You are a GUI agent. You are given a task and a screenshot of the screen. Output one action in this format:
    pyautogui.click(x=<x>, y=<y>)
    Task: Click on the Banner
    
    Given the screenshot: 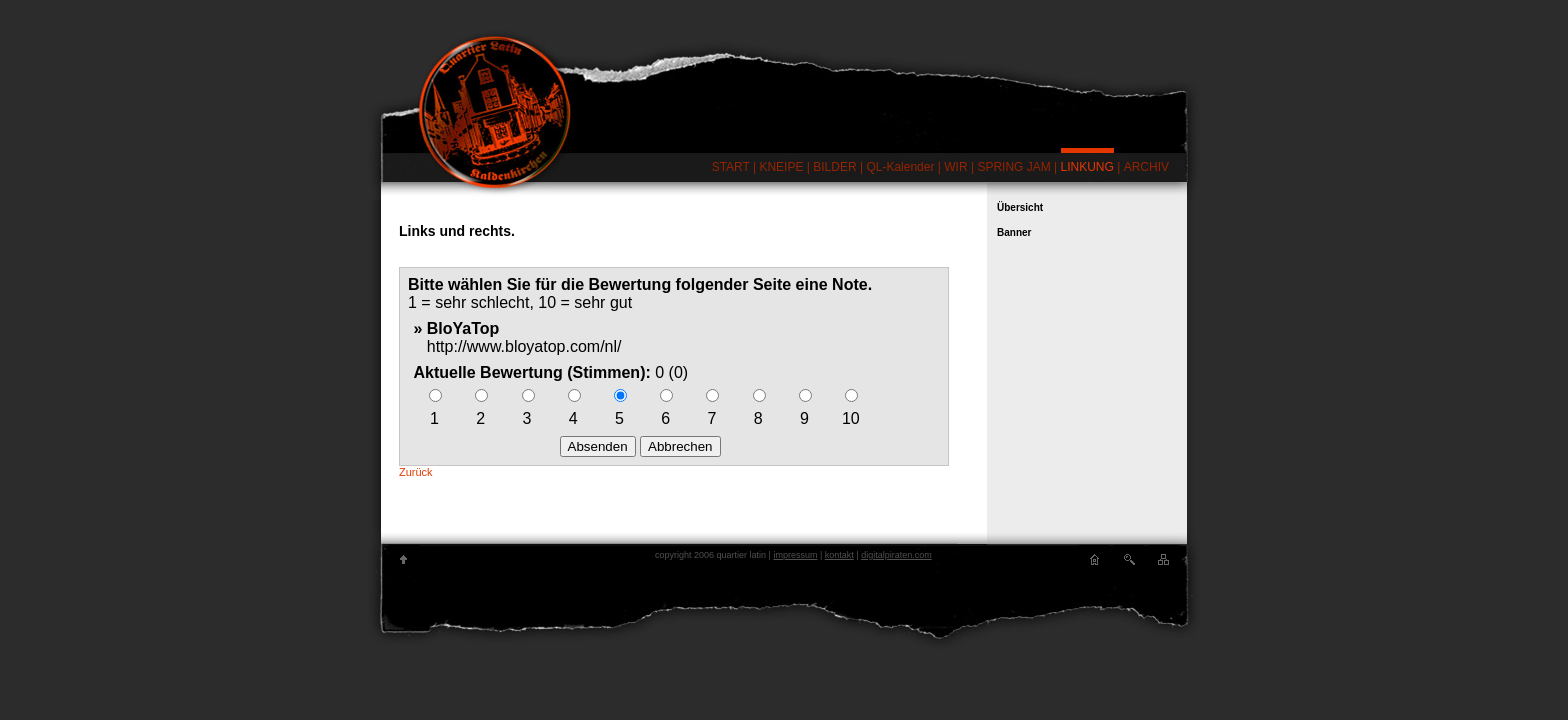 What is the action you would take?
    pyautogui.click(x=1014, y=232)
    